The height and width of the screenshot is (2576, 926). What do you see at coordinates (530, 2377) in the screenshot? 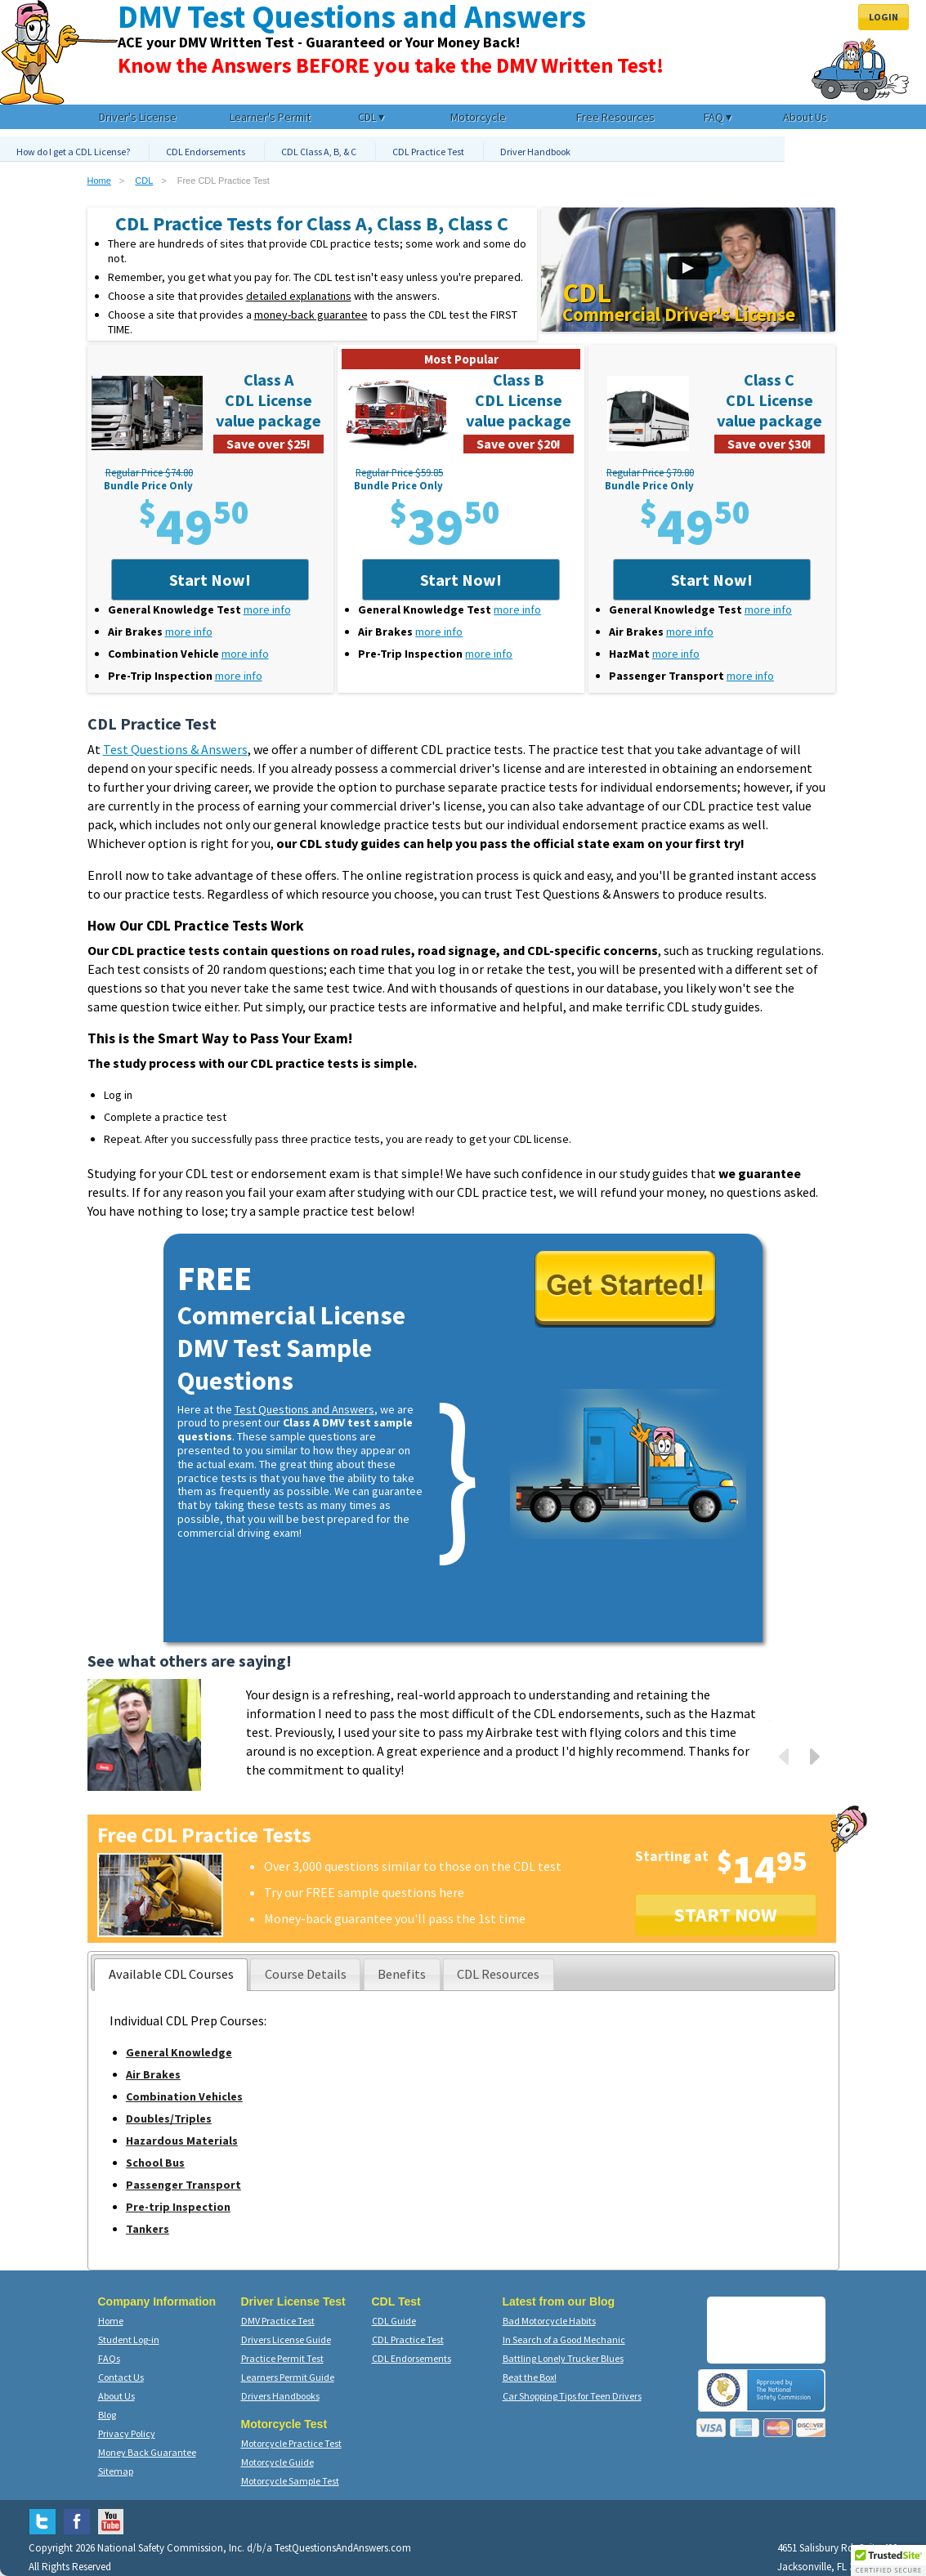
I see `Beat the Box!` at bounding box center [530, 2377].